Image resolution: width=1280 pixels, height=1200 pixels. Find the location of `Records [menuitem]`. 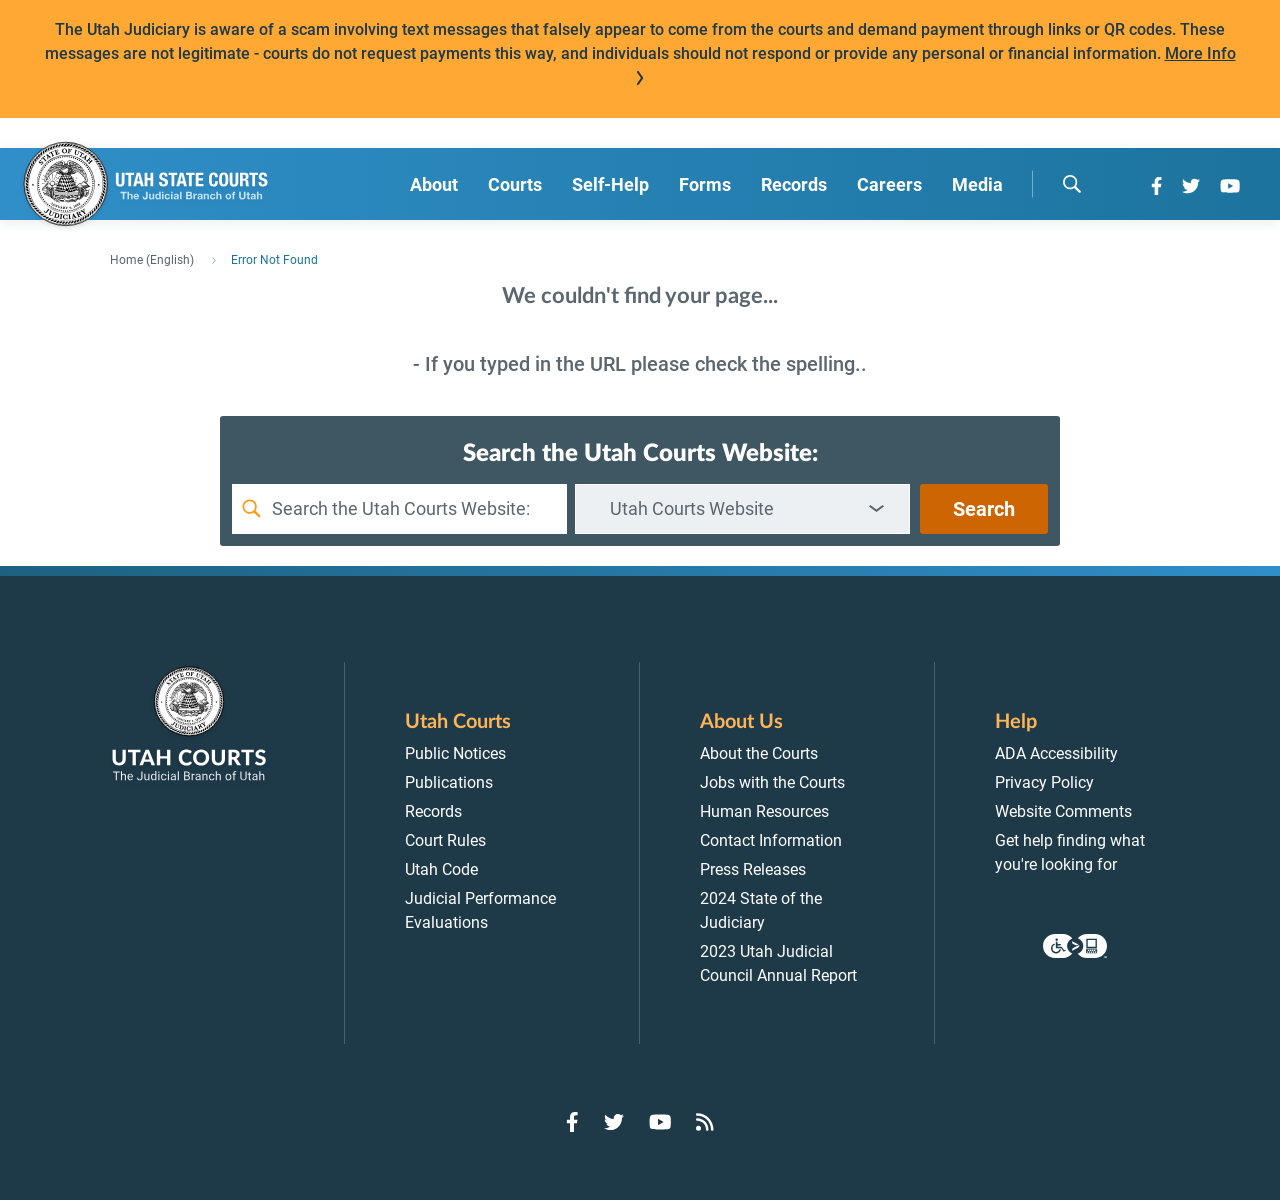

Records [menuitem] is located at coordinates (794, 184).